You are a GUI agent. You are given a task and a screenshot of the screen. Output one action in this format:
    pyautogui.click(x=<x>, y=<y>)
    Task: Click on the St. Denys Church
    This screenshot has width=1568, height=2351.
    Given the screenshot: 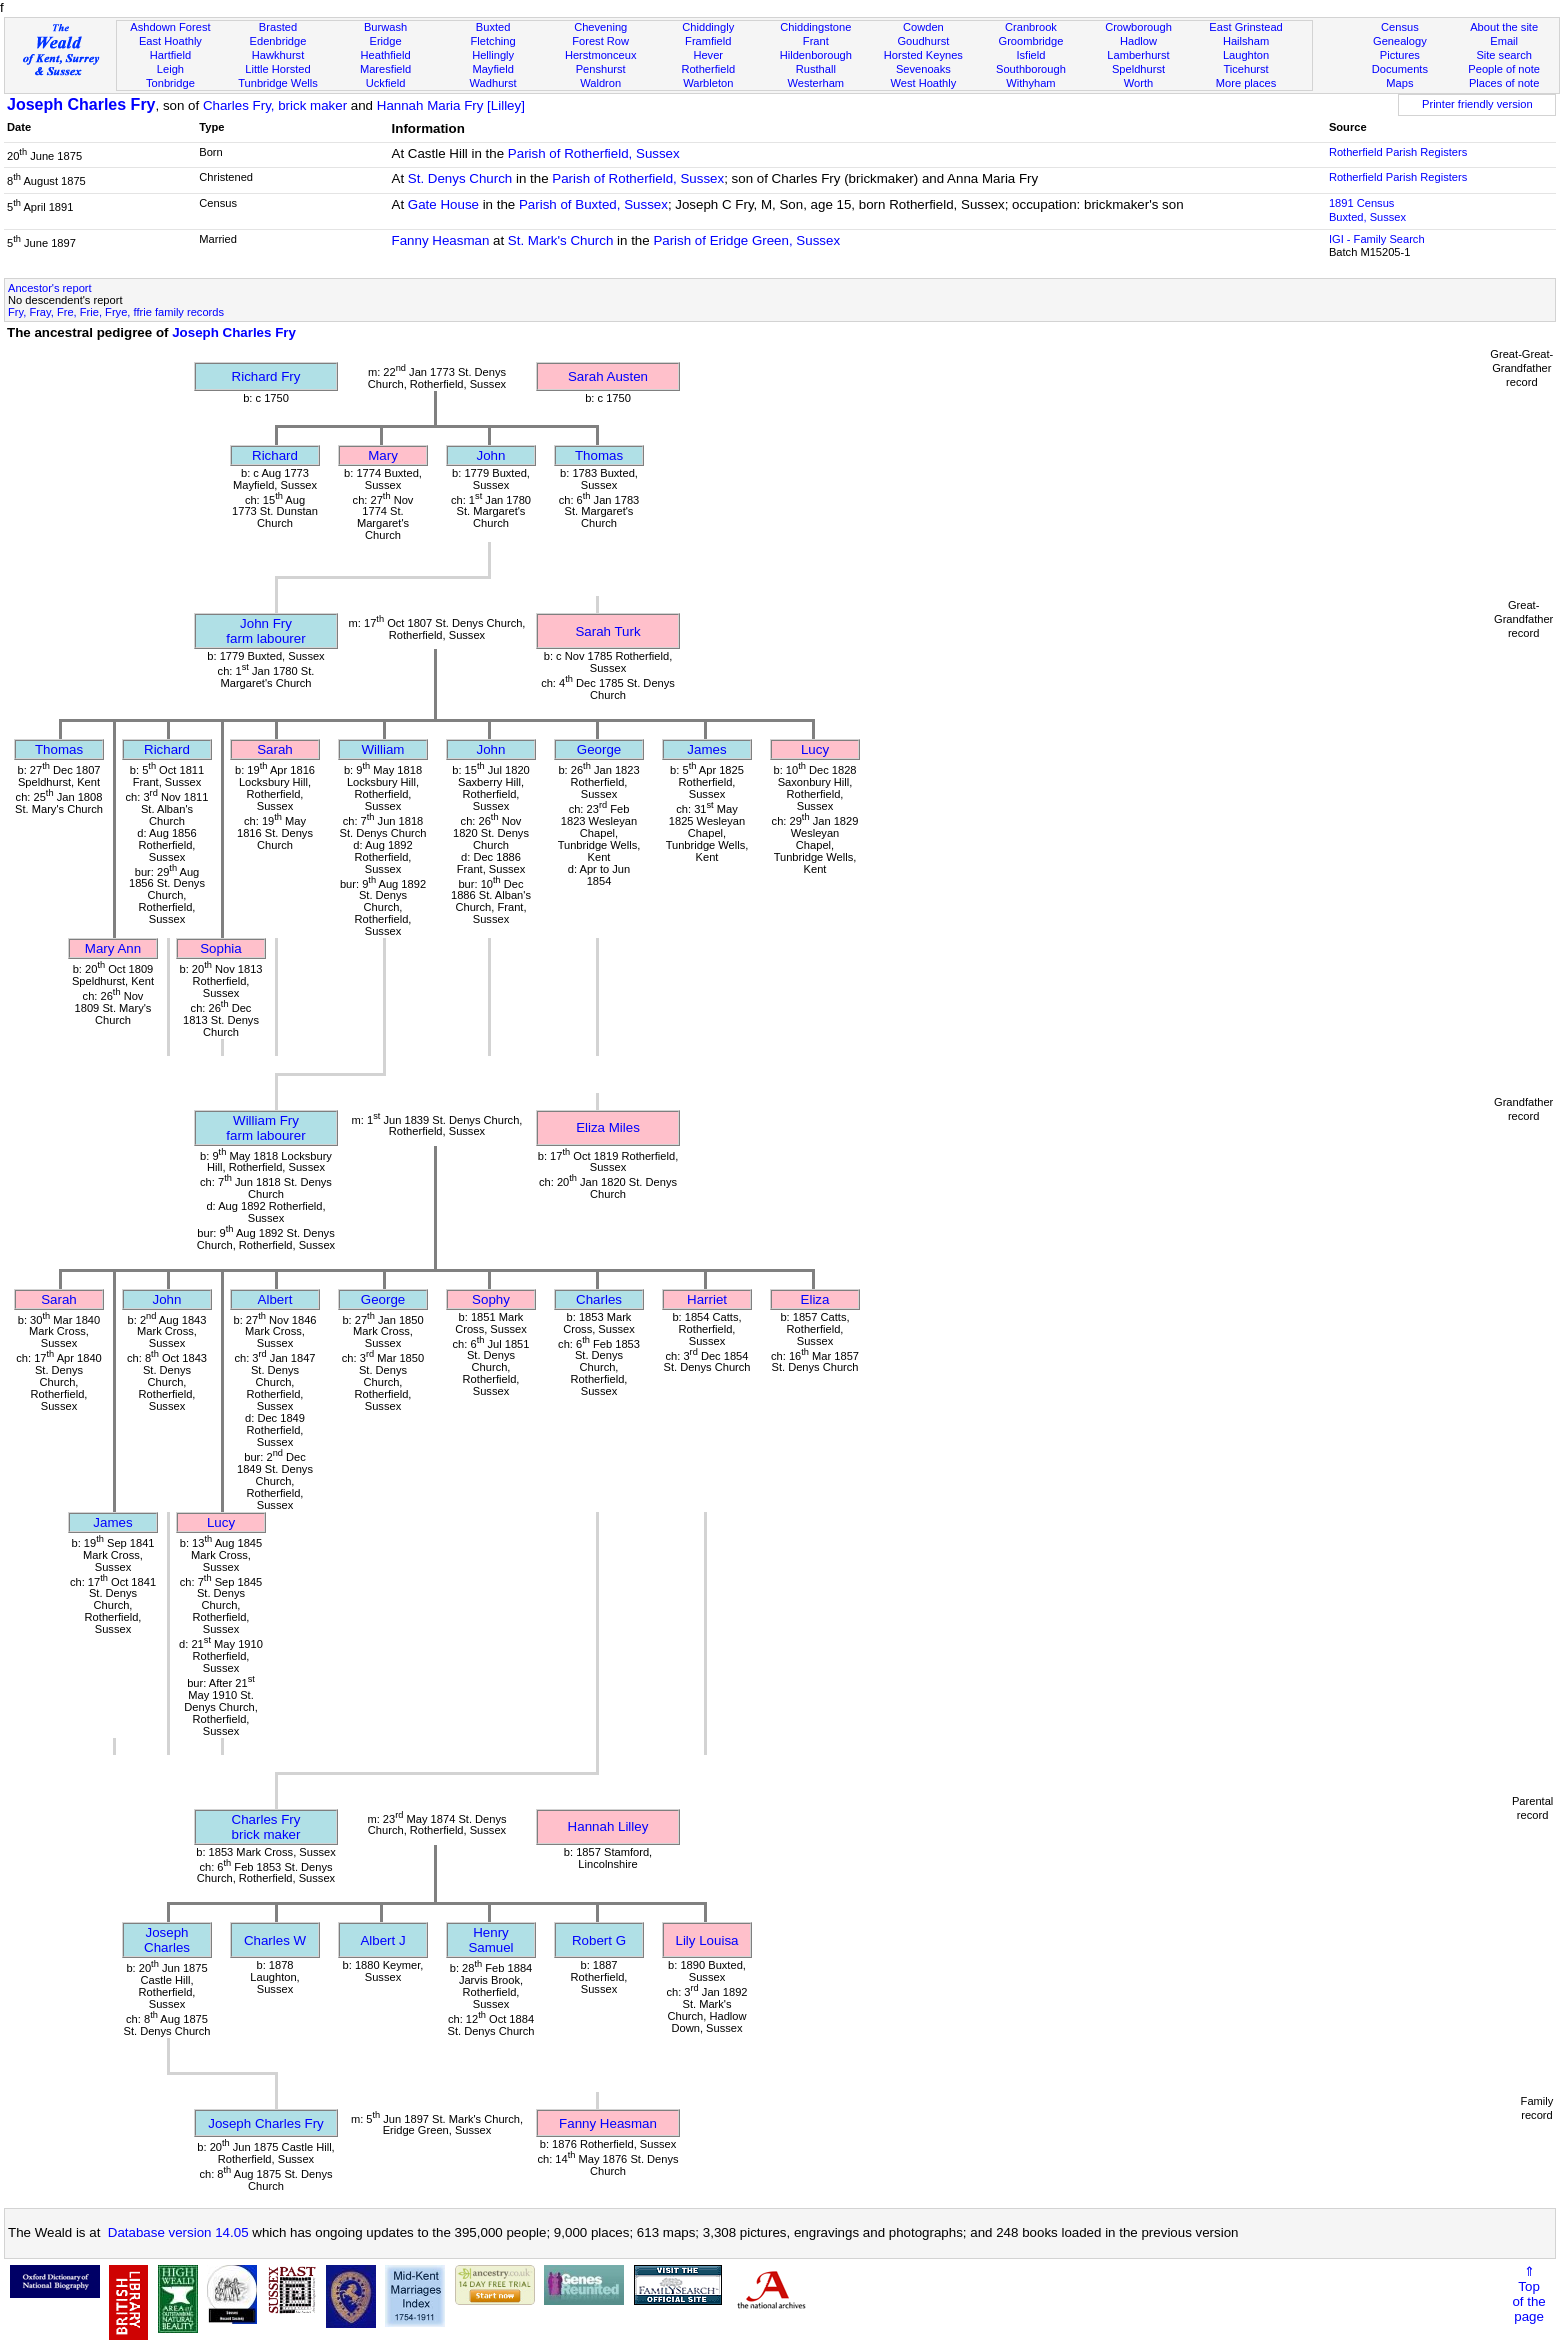 What is the action you would take?
    pyautogui.click(x=460, y=178)
    